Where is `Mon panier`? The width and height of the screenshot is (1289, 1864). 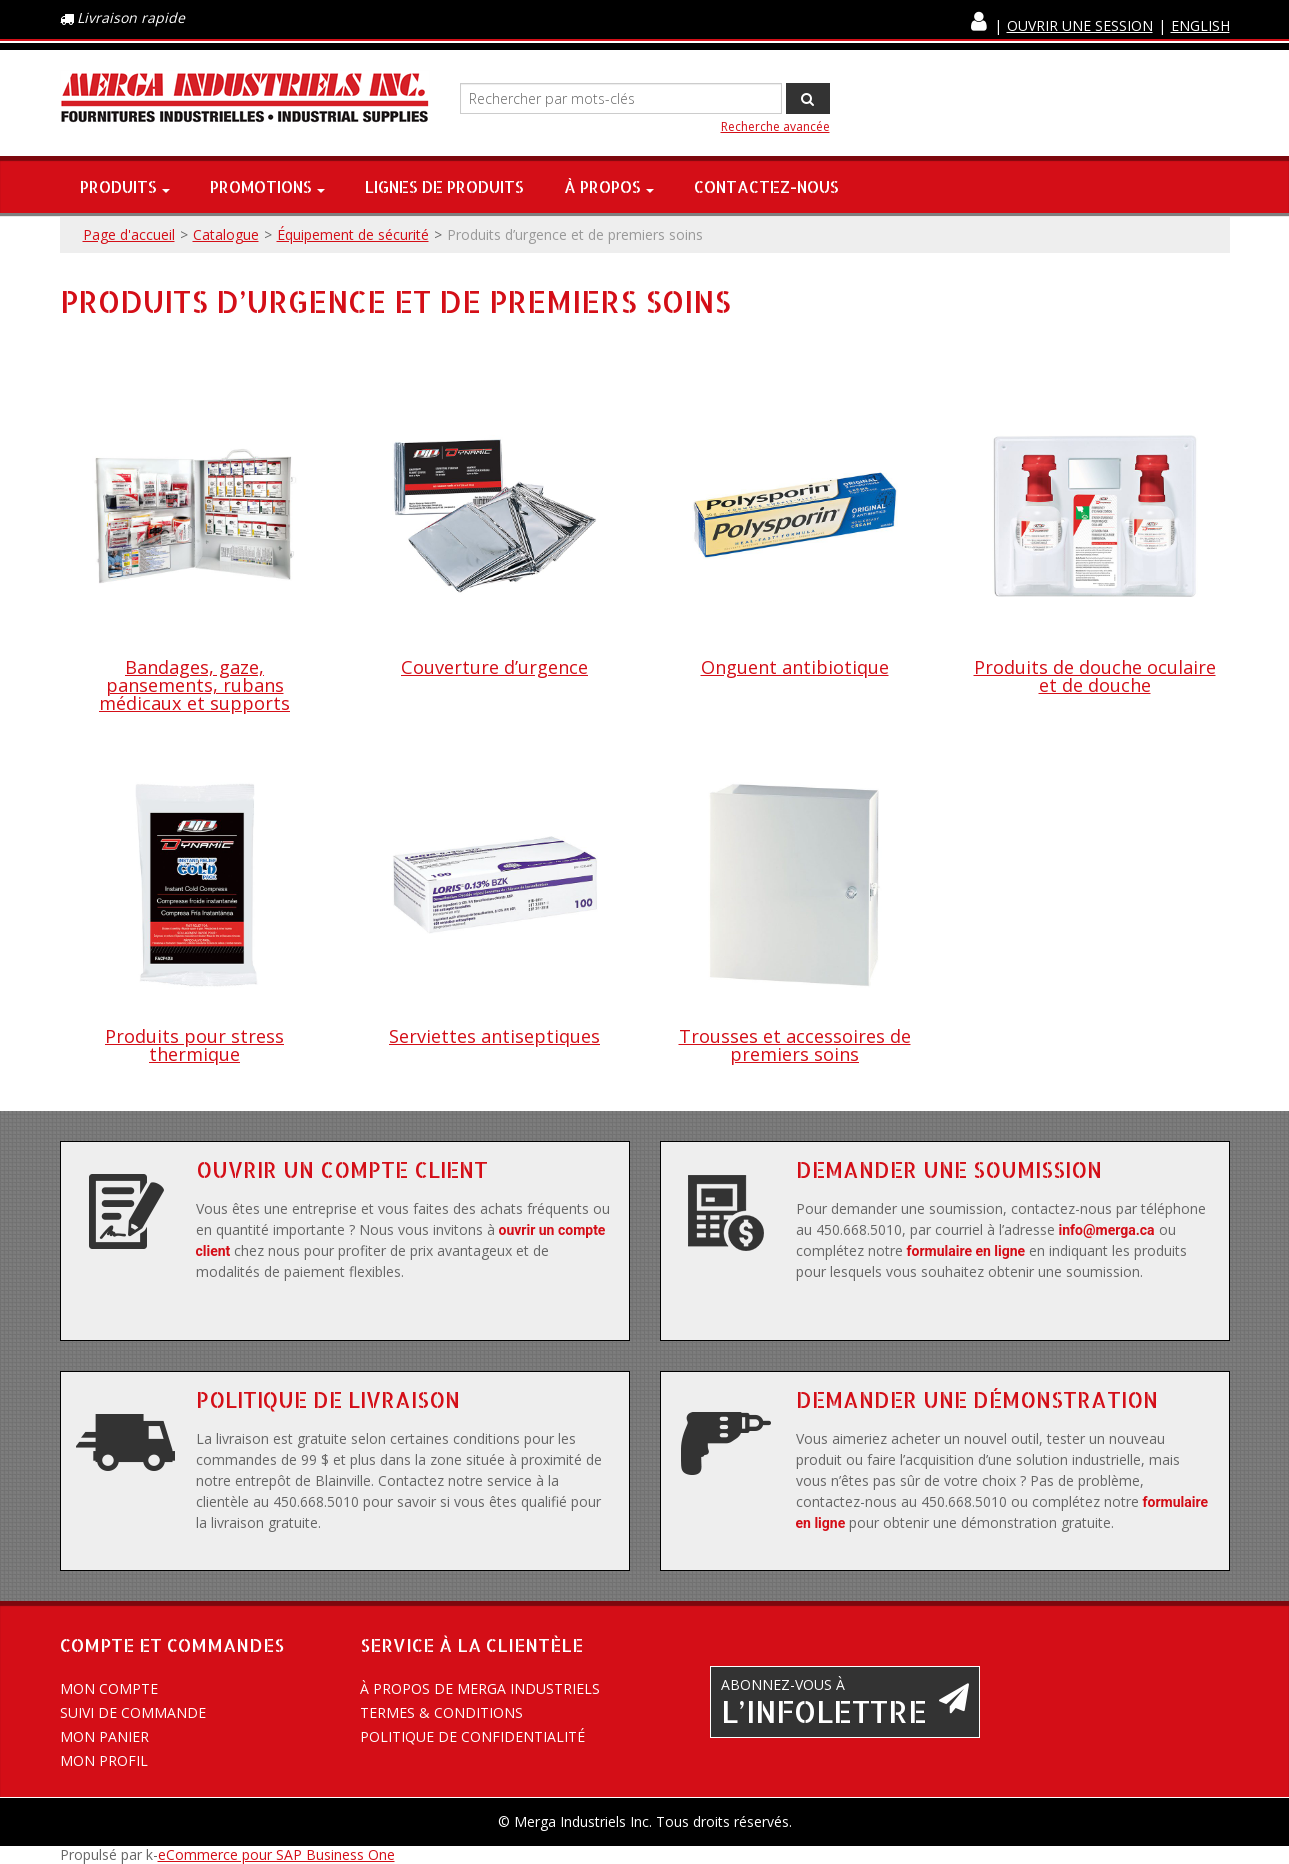 Mon panier is located at coordinates (104, 1736).